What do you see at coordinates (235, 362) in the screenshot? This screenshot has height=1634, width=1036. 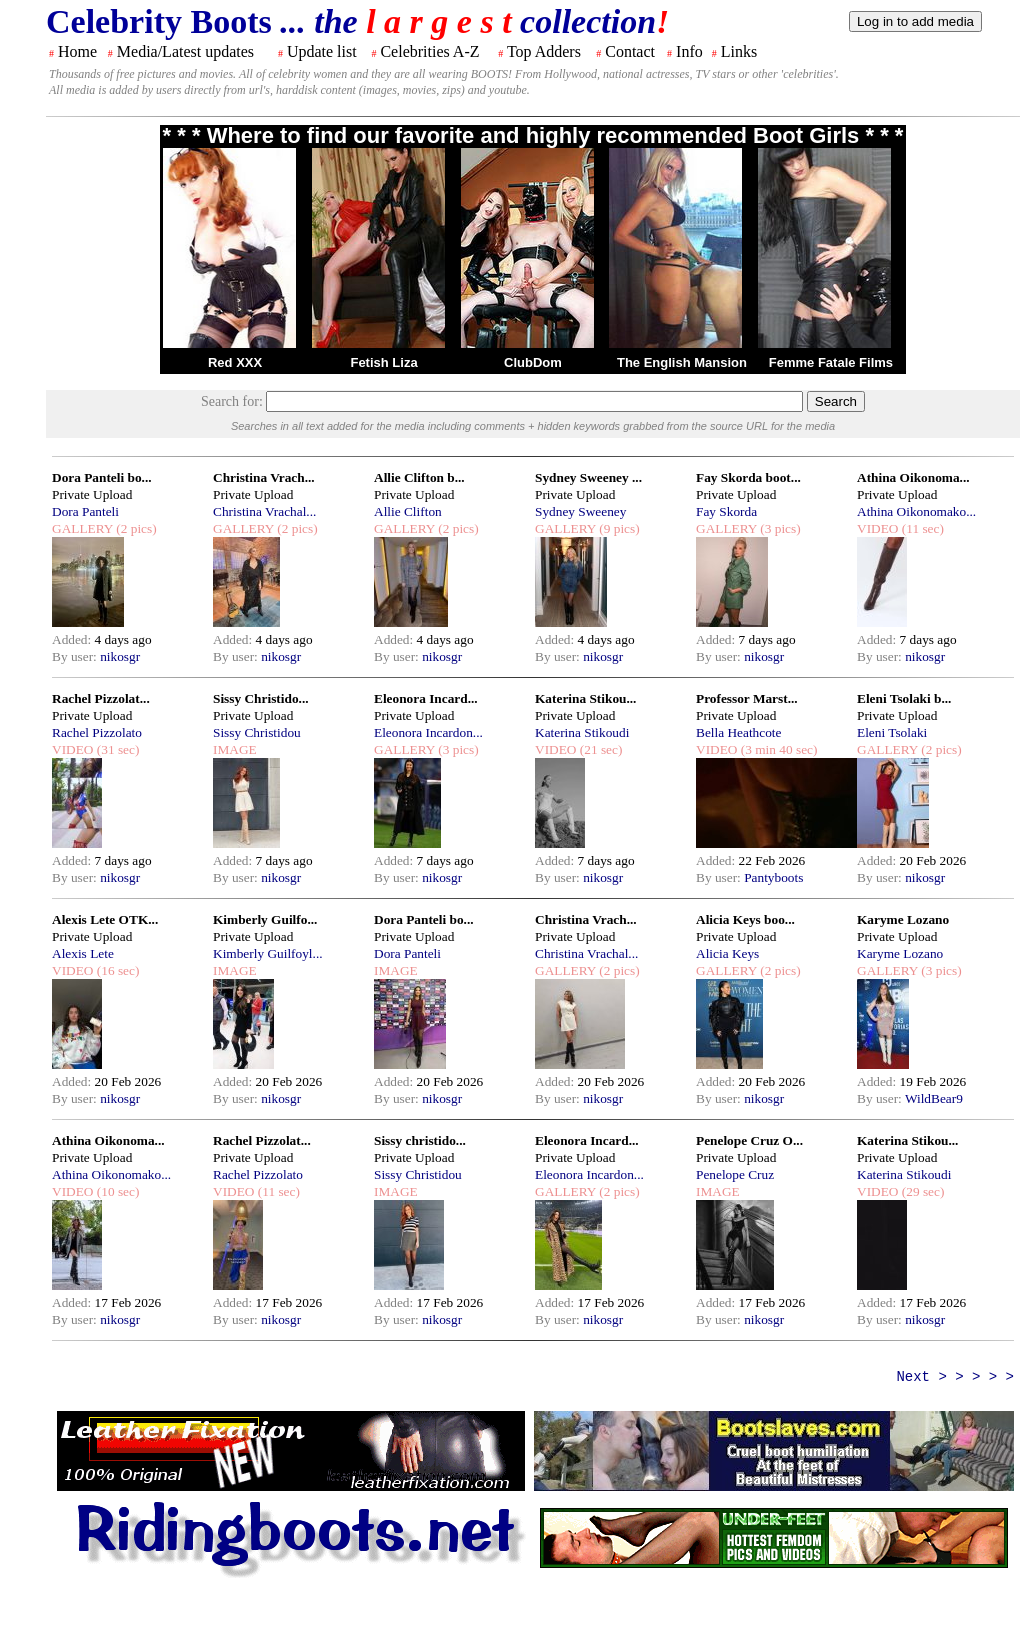 I see `Red XXX` at bounding box center [235, 362].